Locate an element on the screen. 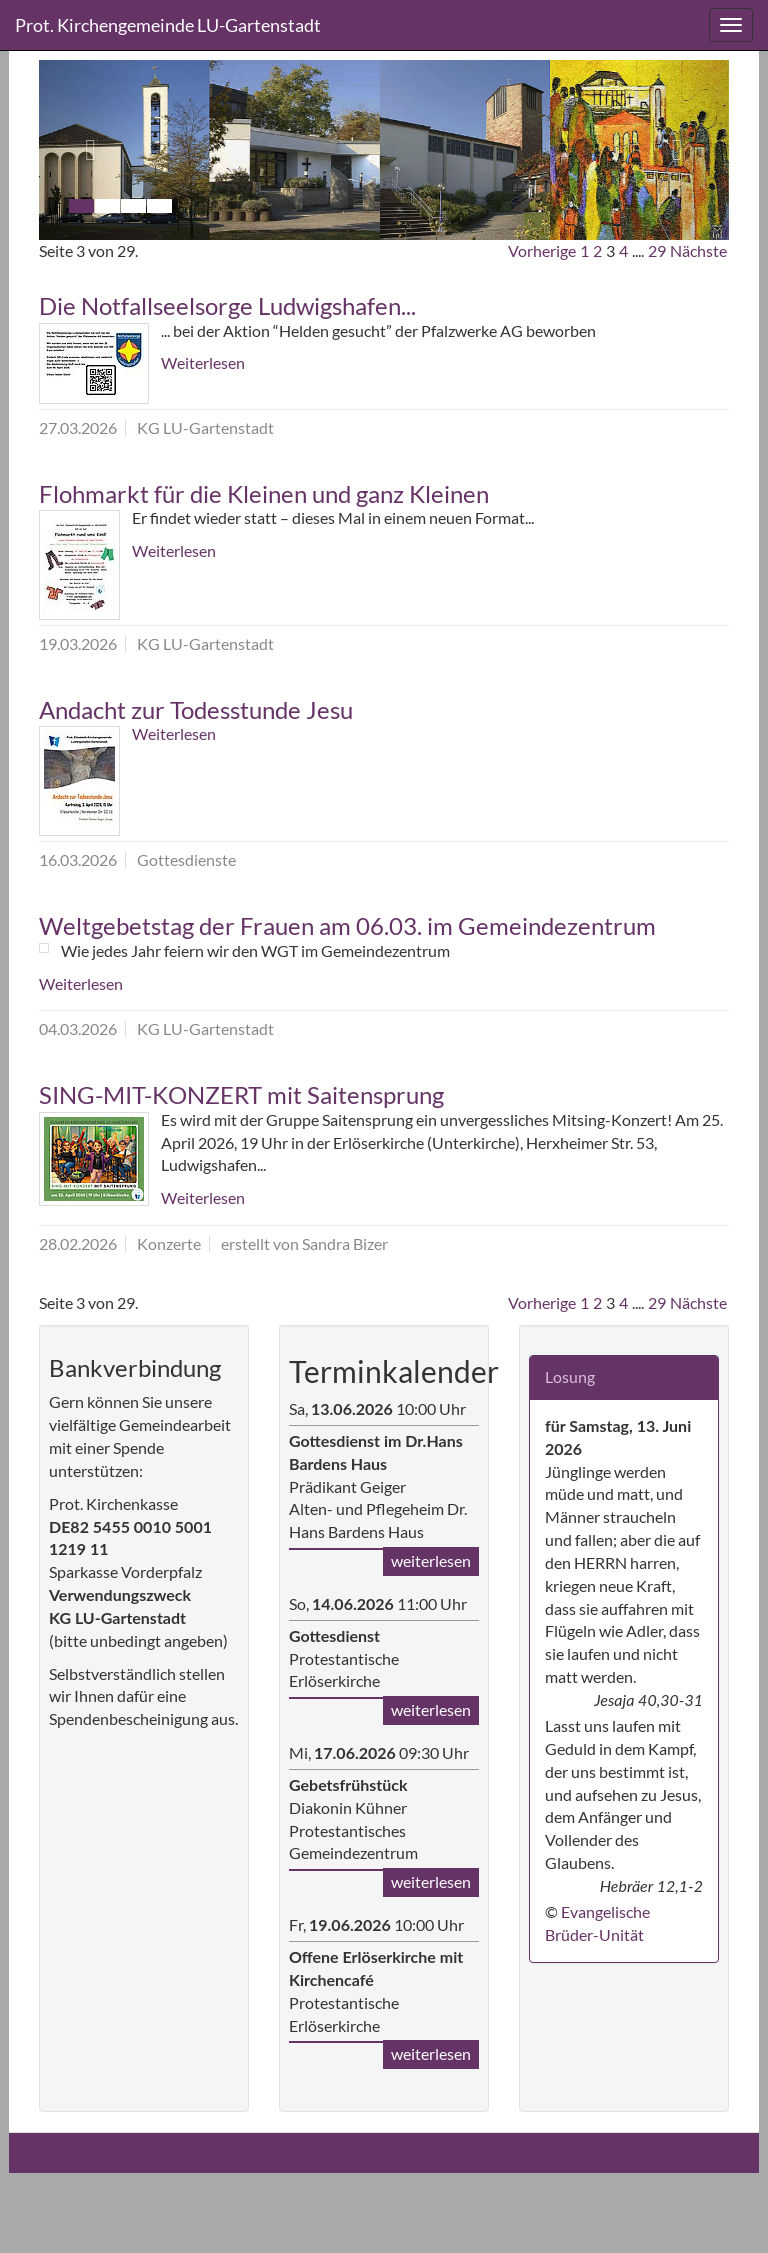 The image size is (768, 2253). [button] is located at coordinates (91, 150).